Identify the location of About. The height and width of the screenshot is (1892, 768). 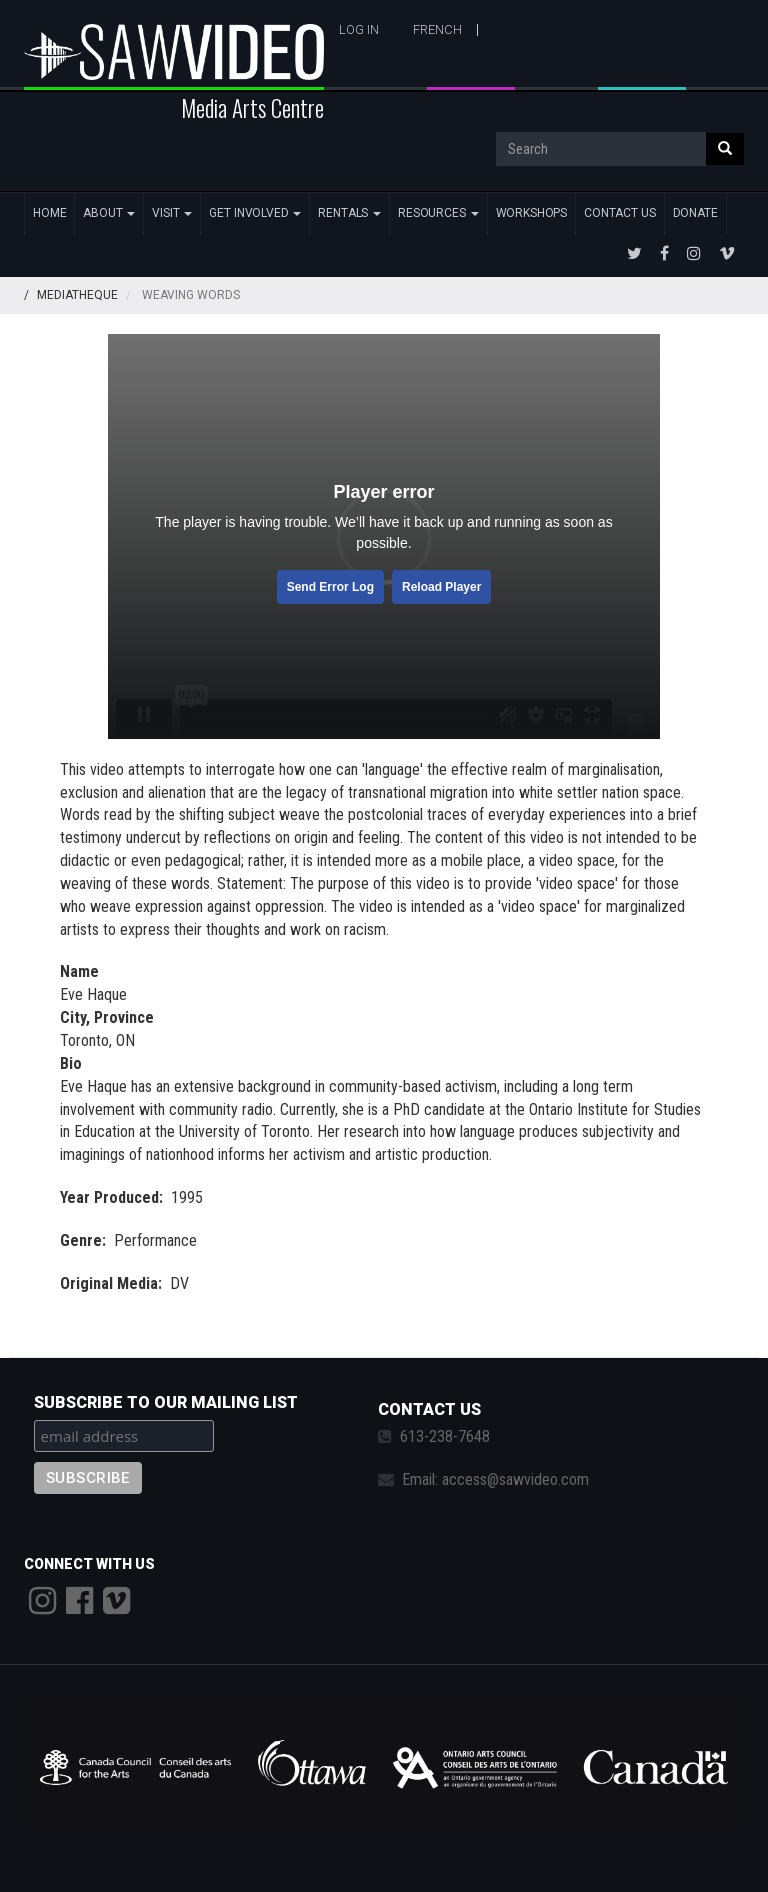
(109, 213).